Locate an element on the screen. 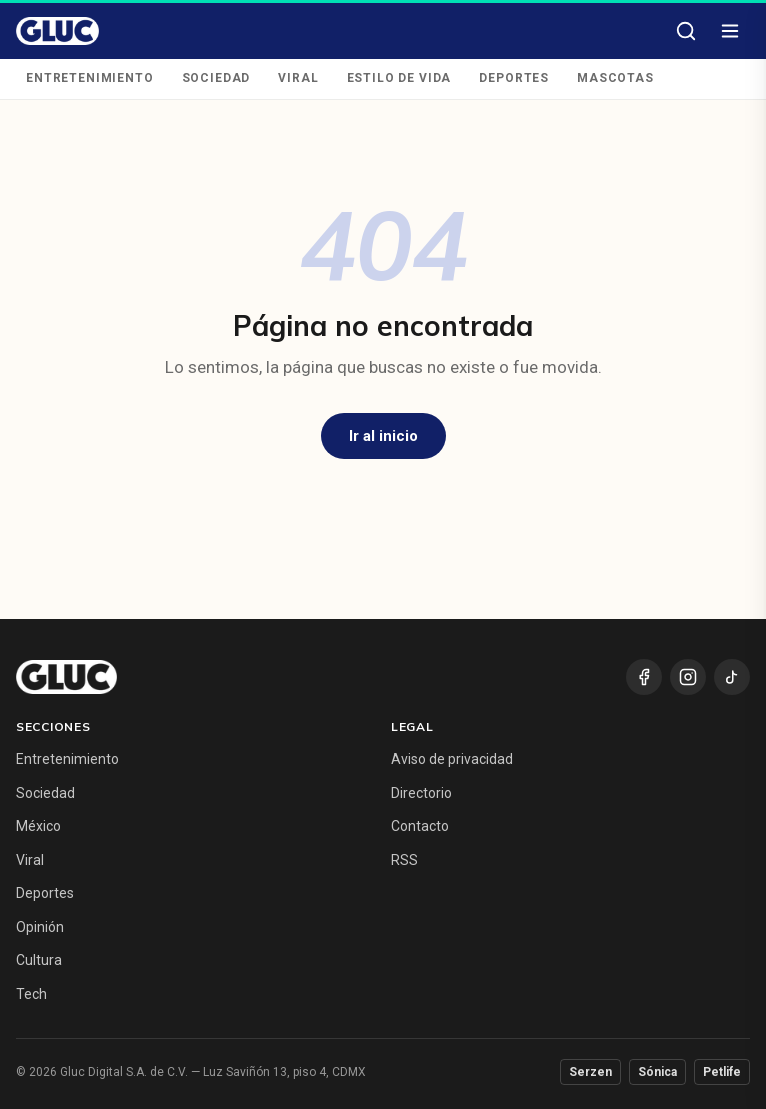 This screenshot has width=766, height=1109. Directorio is located at coordinates (421, 793).